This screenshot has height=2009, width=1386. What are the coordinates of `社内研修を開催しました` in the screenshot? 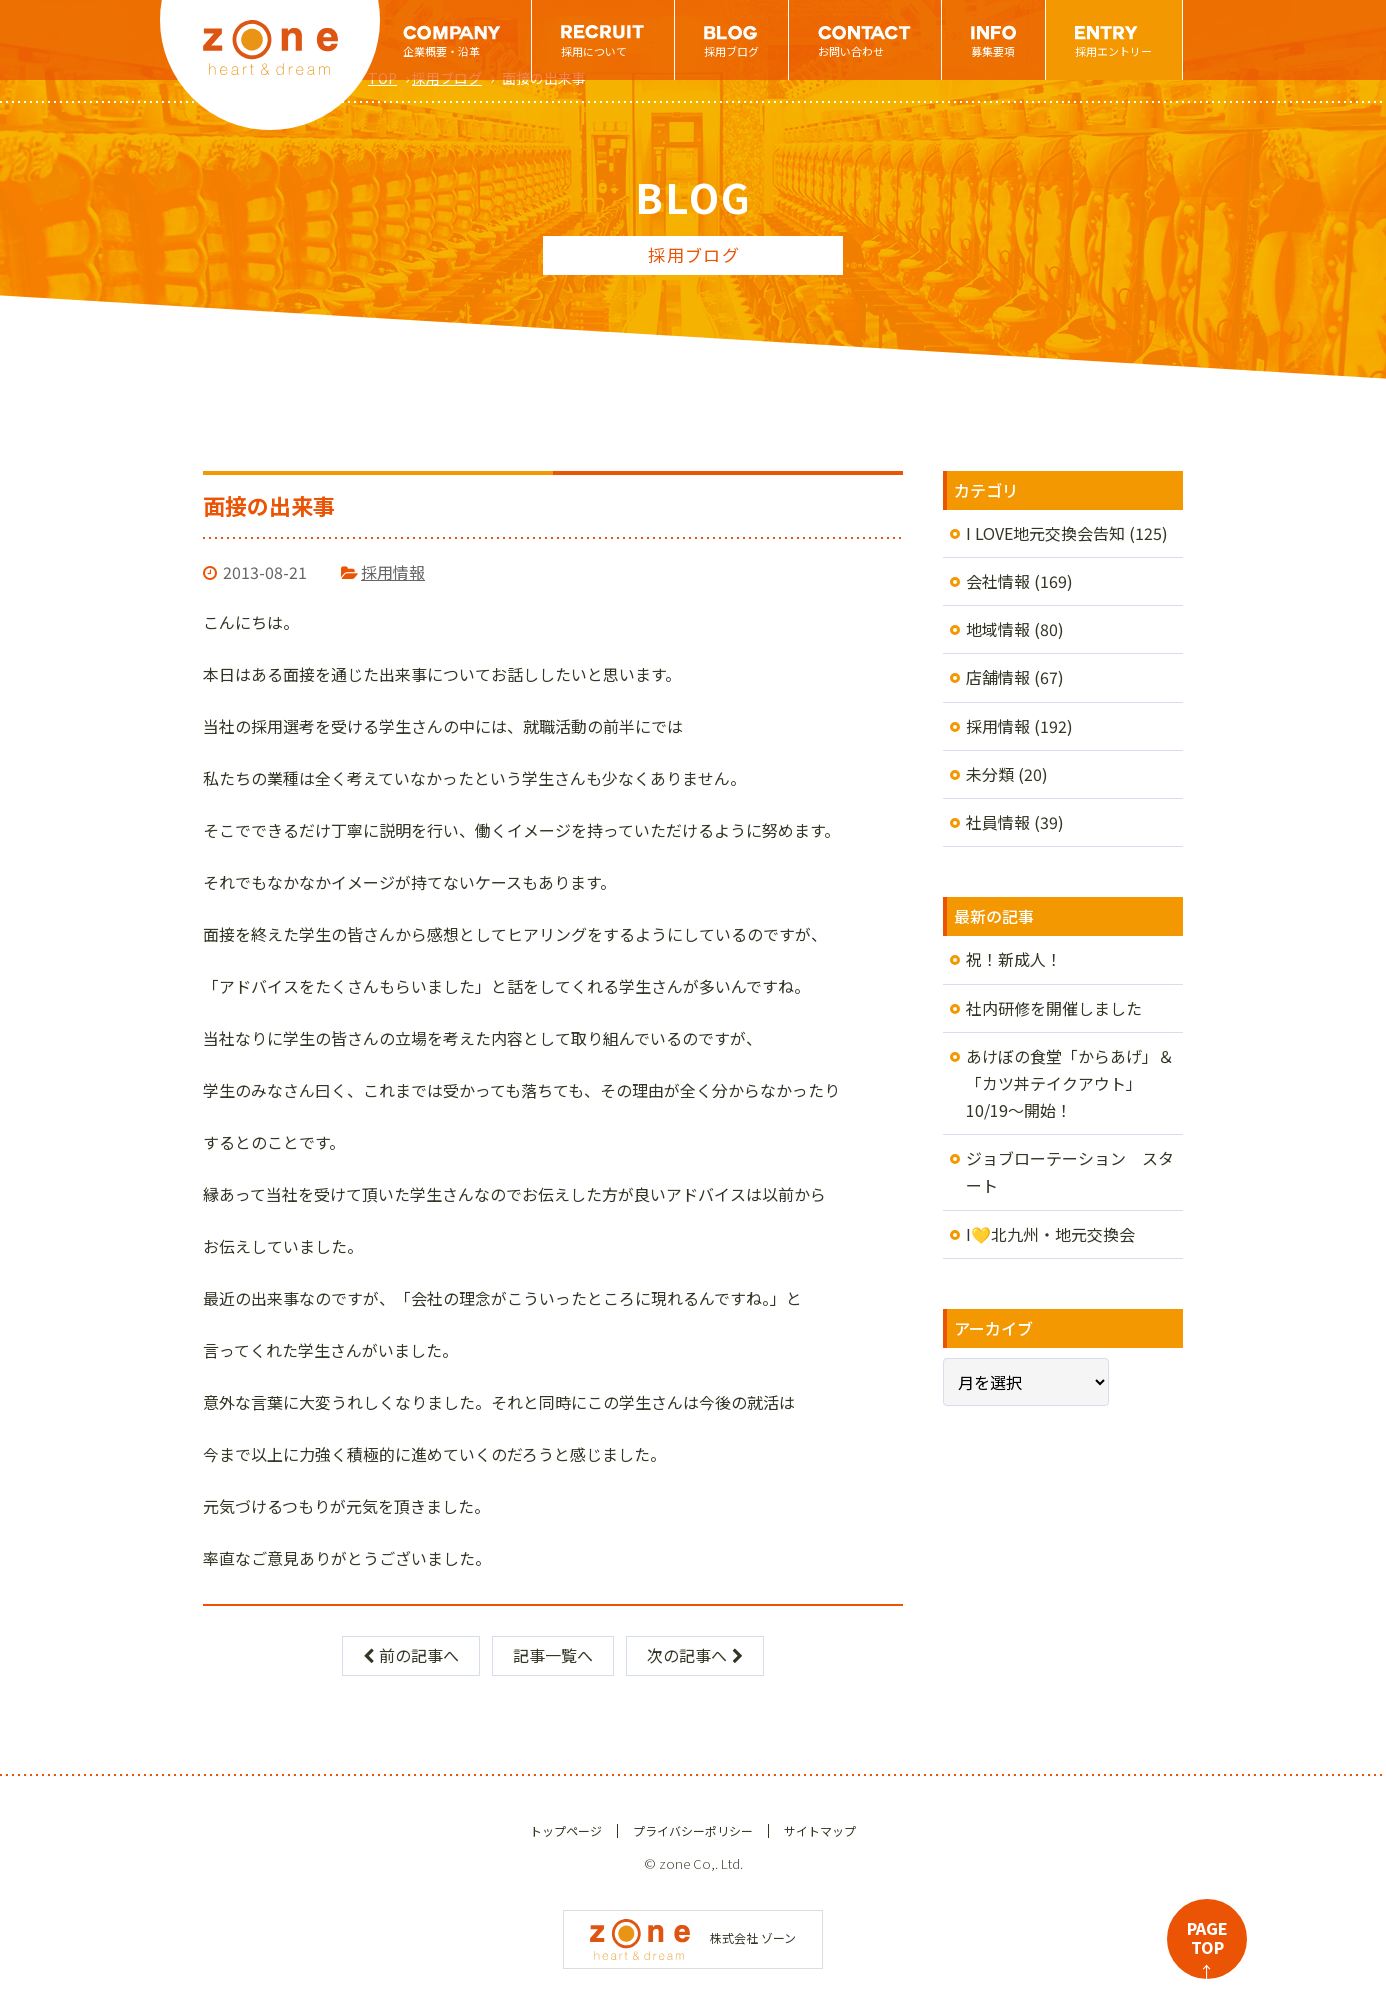 It's located at (1054, 1008).